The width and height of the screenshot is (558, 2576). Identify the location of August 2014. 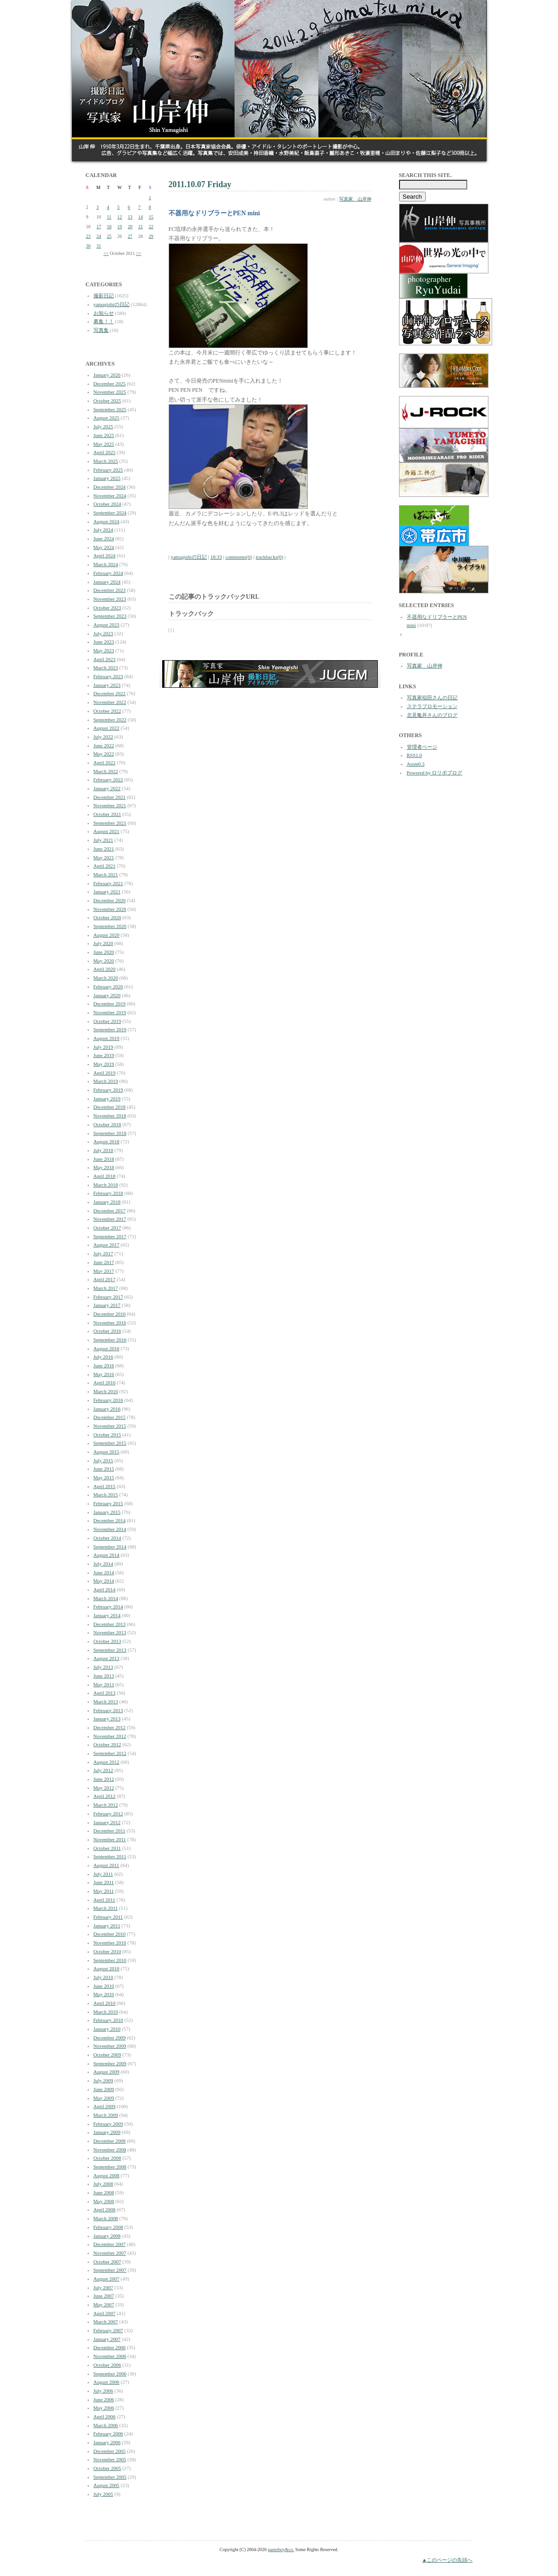
(107, 1555).